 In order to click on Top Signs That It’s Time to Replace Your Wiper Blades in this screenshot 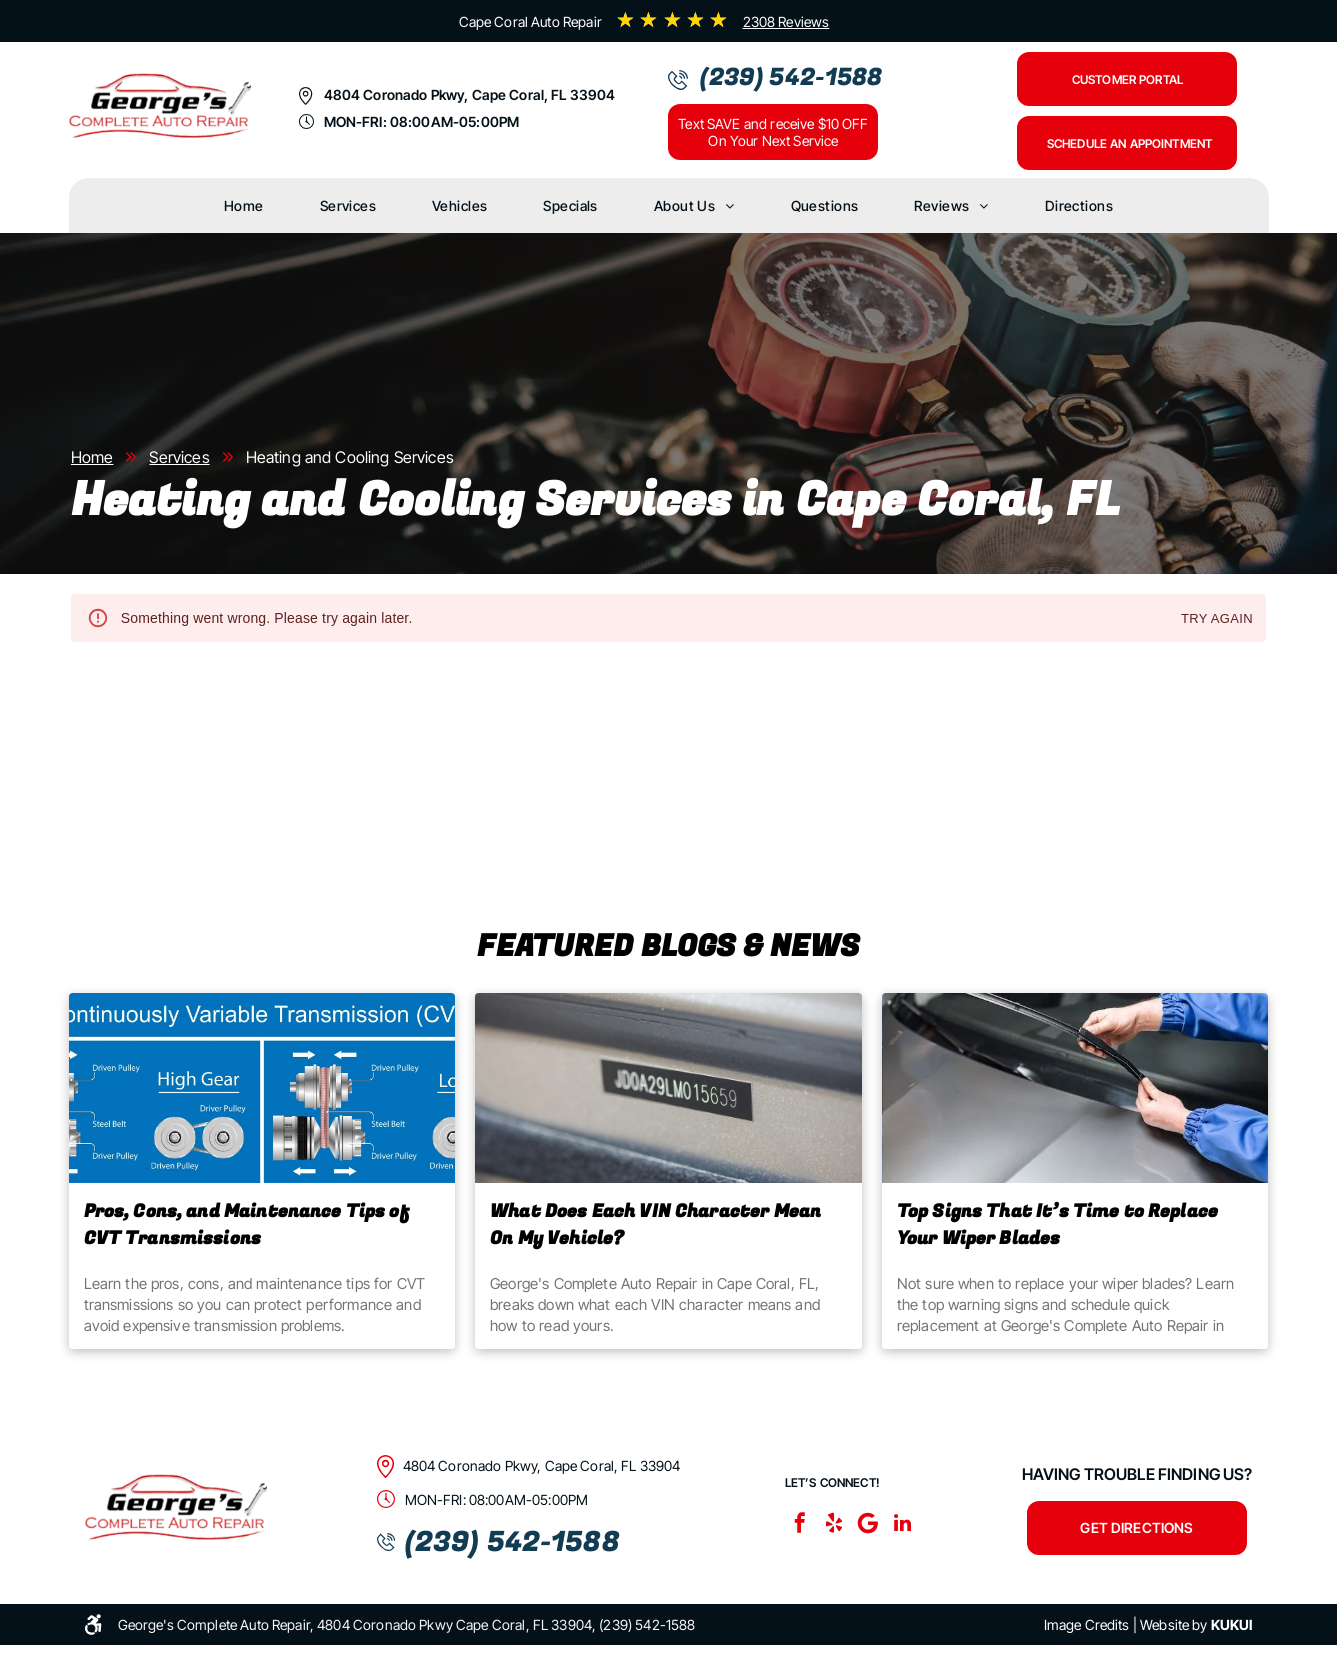, I will do `click(1057, 1225)`.